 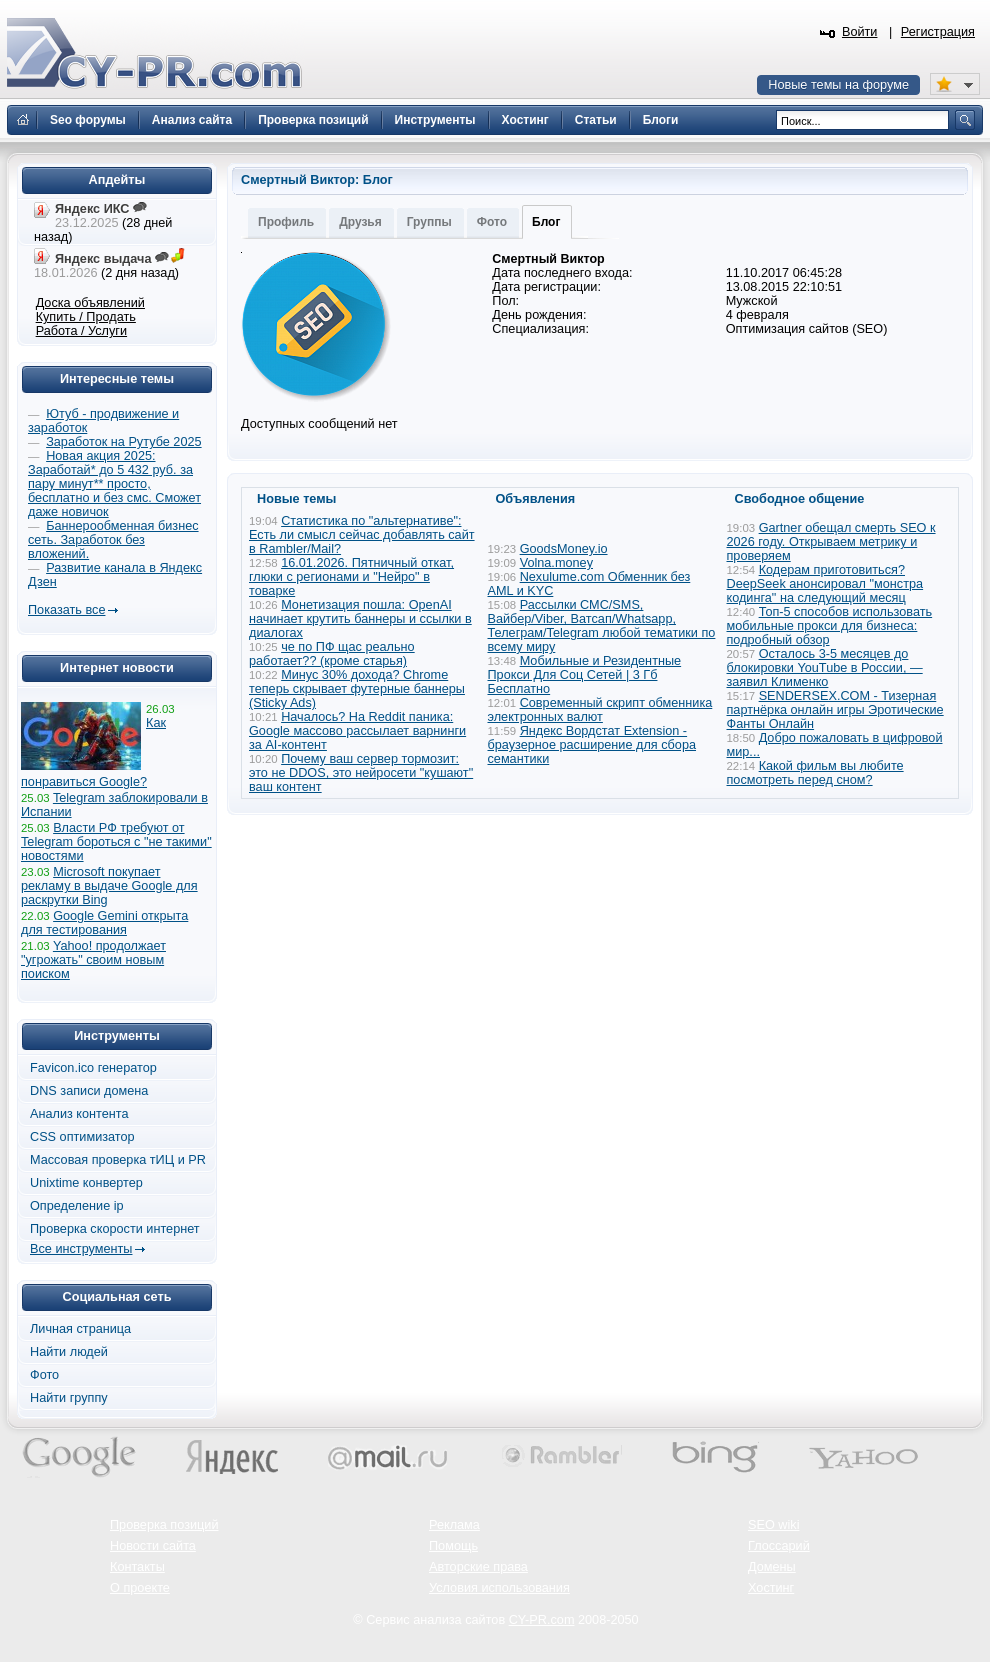 I want to click on О проекте, so click(x=140, y=1588).